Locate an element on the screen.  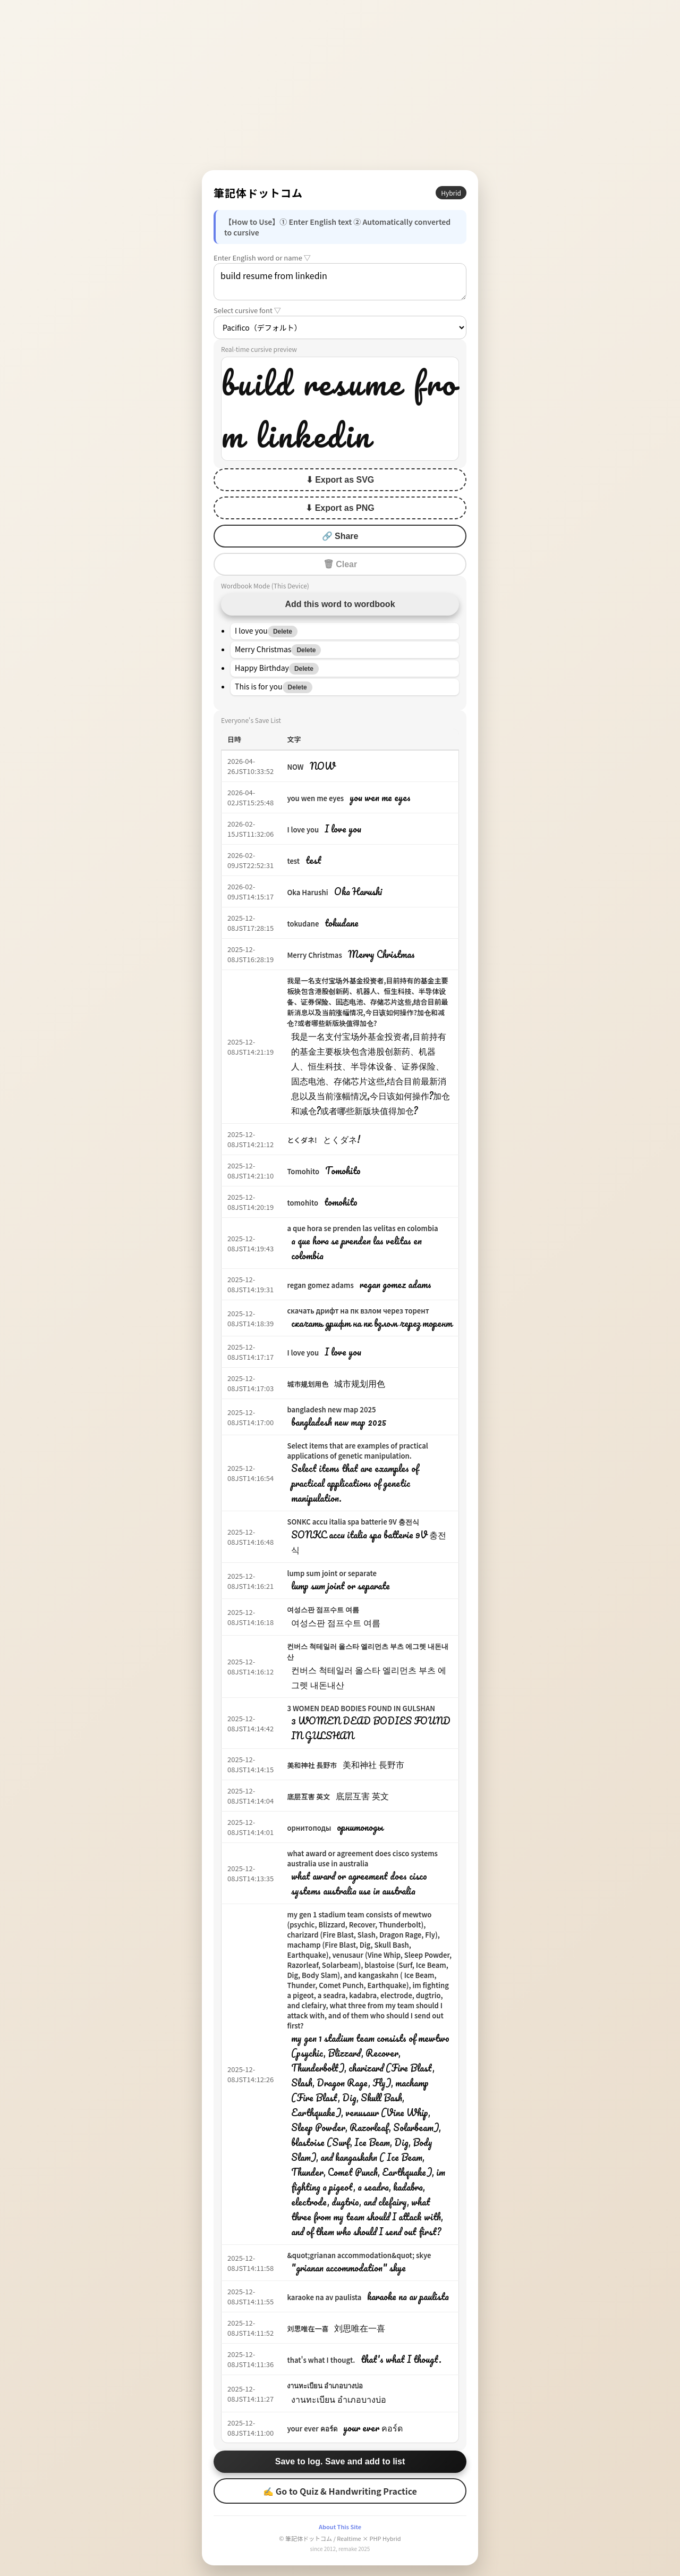
орнитоподы is located at coordinates (309, 1828).